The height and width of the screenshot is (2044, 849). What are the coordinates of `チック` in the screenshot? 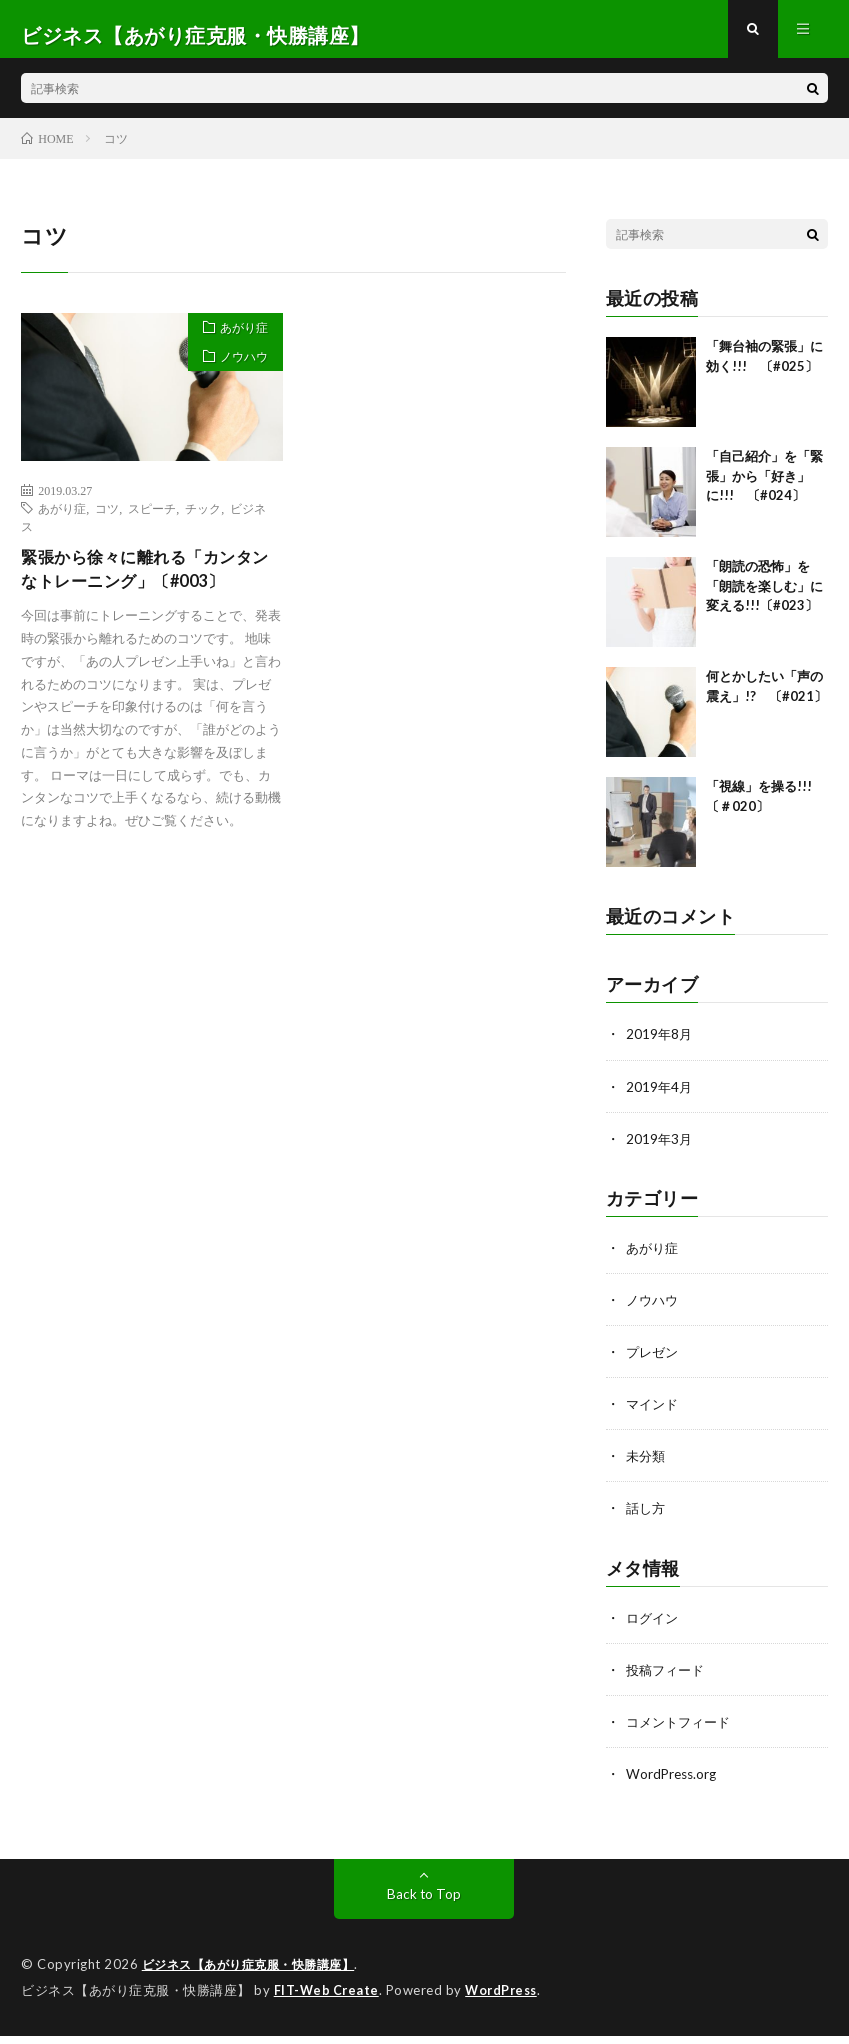 It's located at (203, 519).